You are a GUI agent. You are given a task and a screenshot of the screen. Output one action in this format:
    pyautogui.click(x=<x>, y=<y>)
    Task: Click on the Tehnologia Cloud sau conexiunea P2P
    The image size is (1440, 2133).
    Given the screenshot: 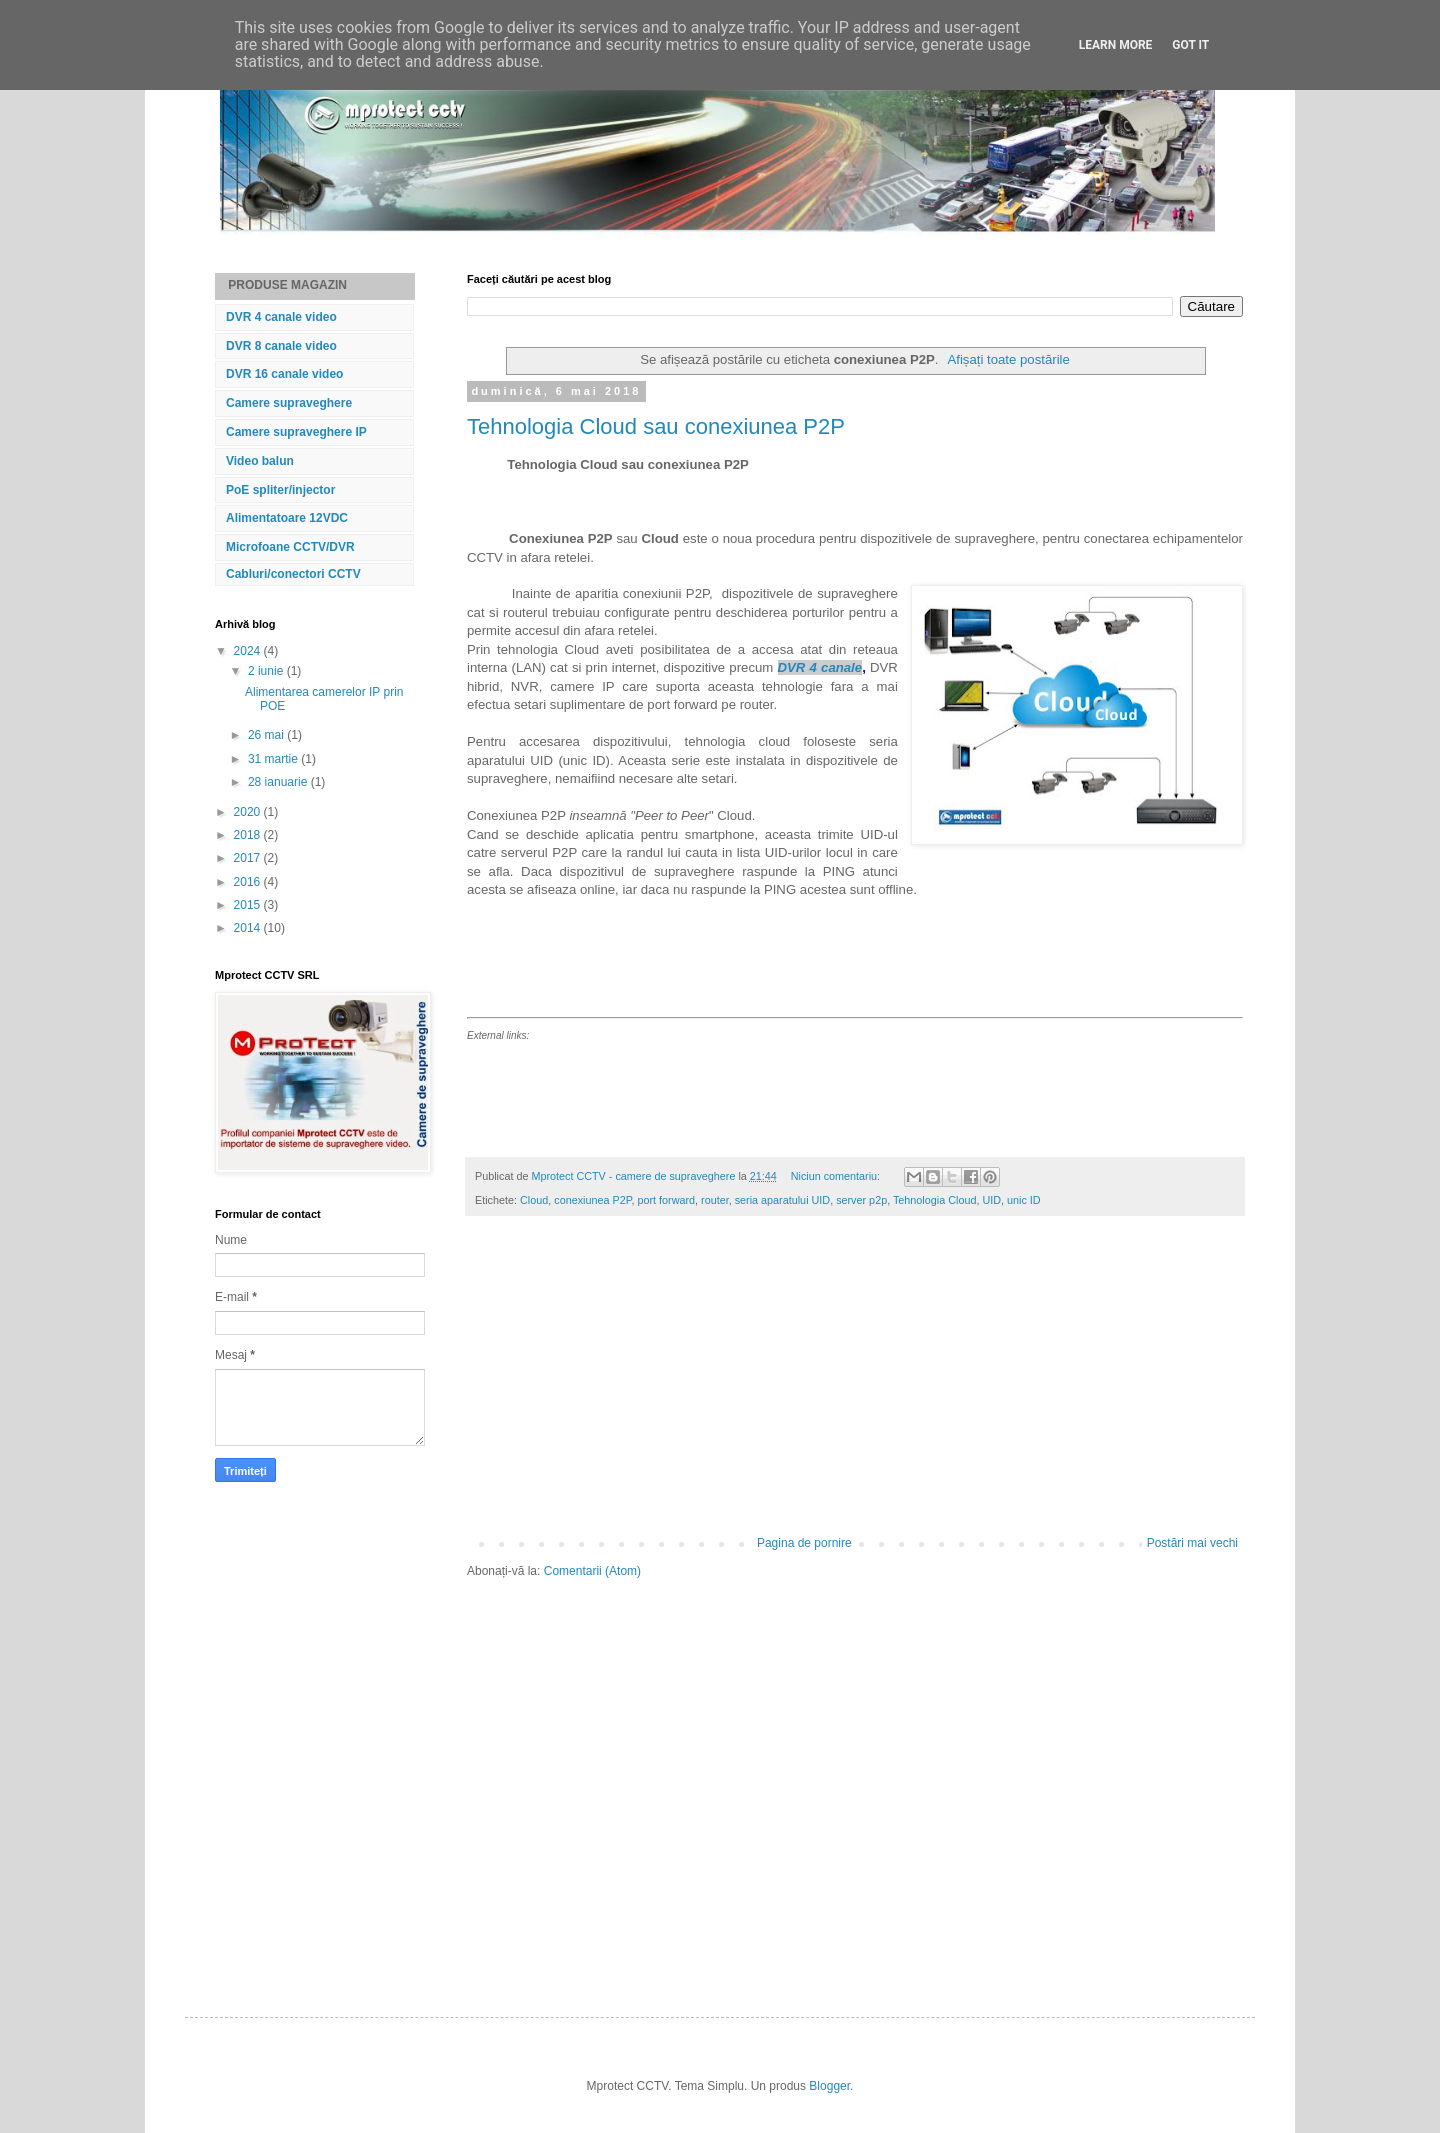 What is the action you would take?
    pyautogui.click(x=656, y=426)
    